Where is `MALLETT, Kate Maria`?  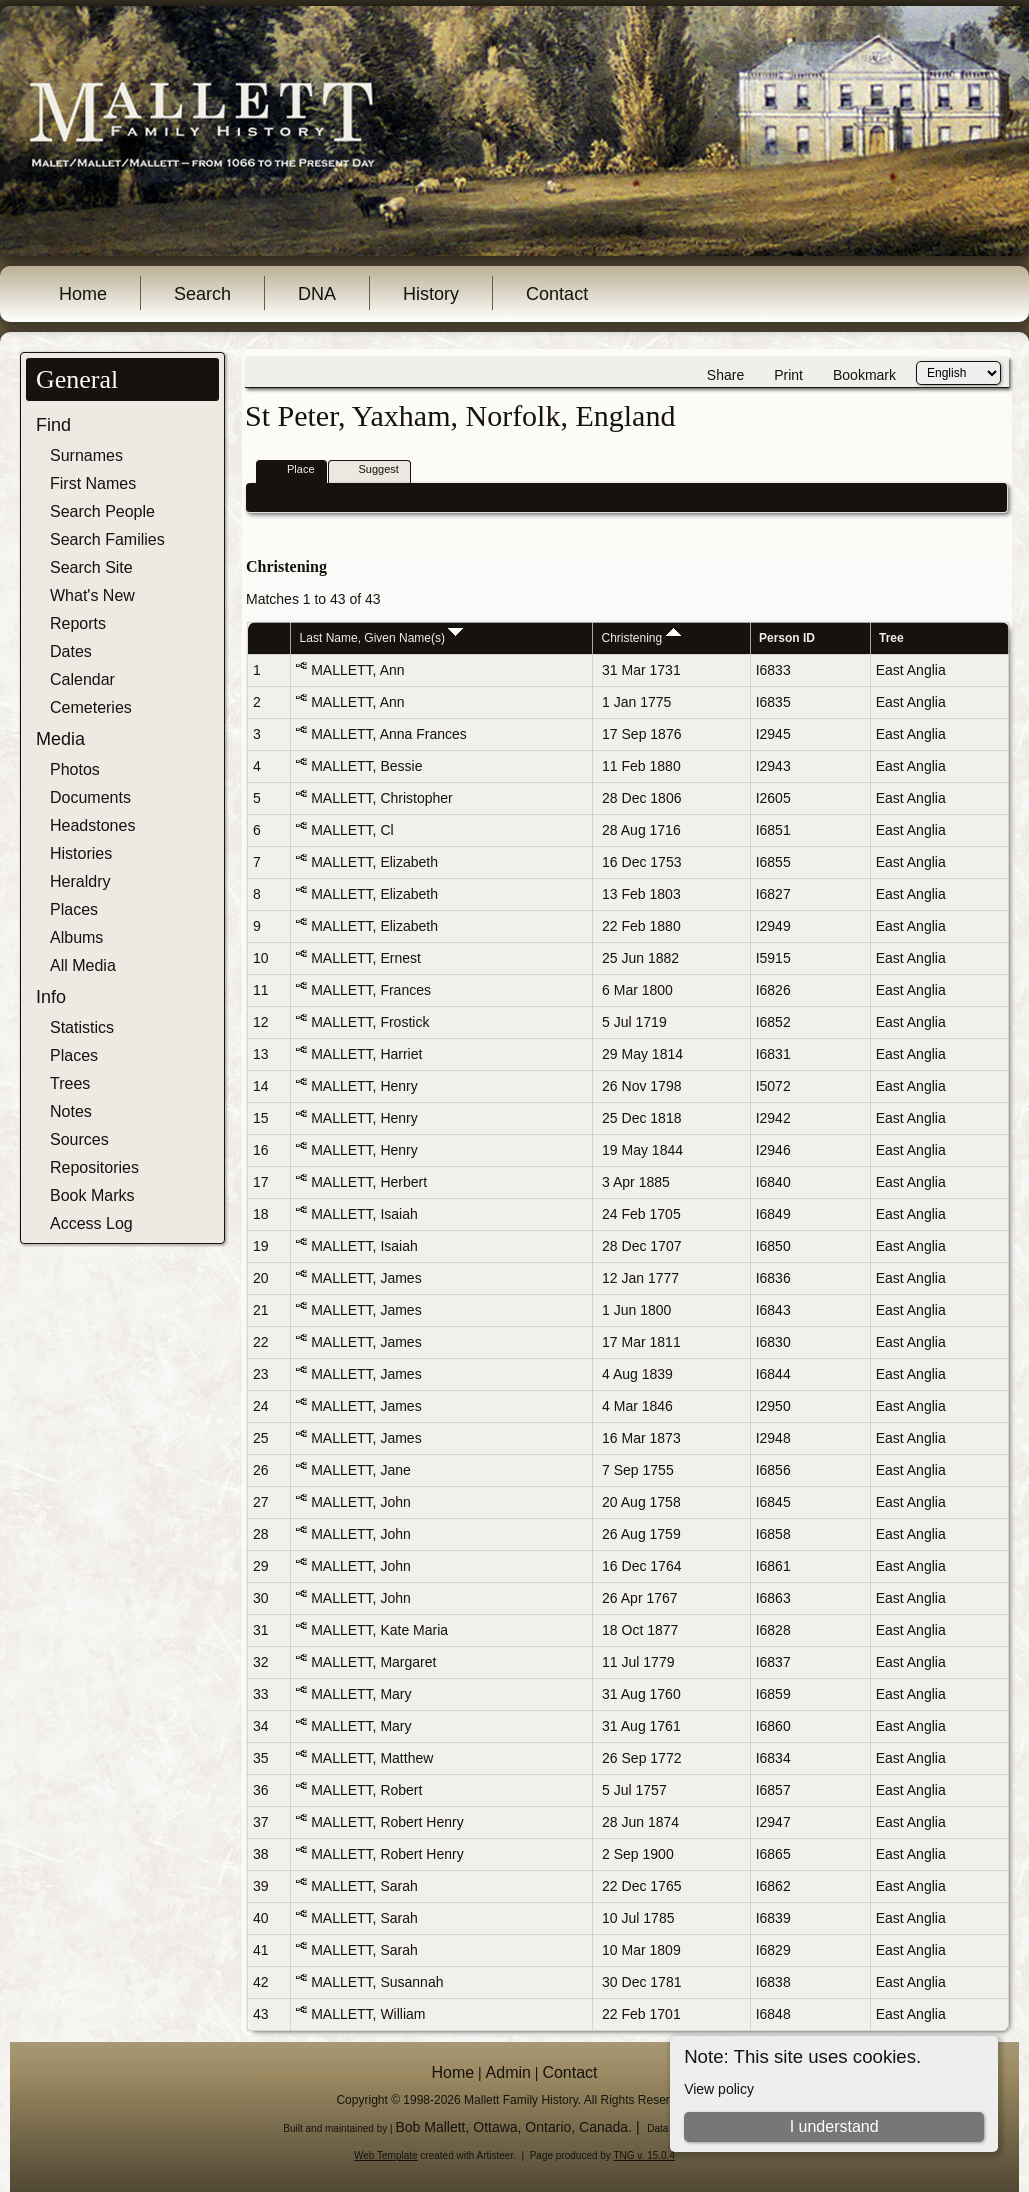
MALLETT, Kate Maria is located at coordinates (379, 1630).